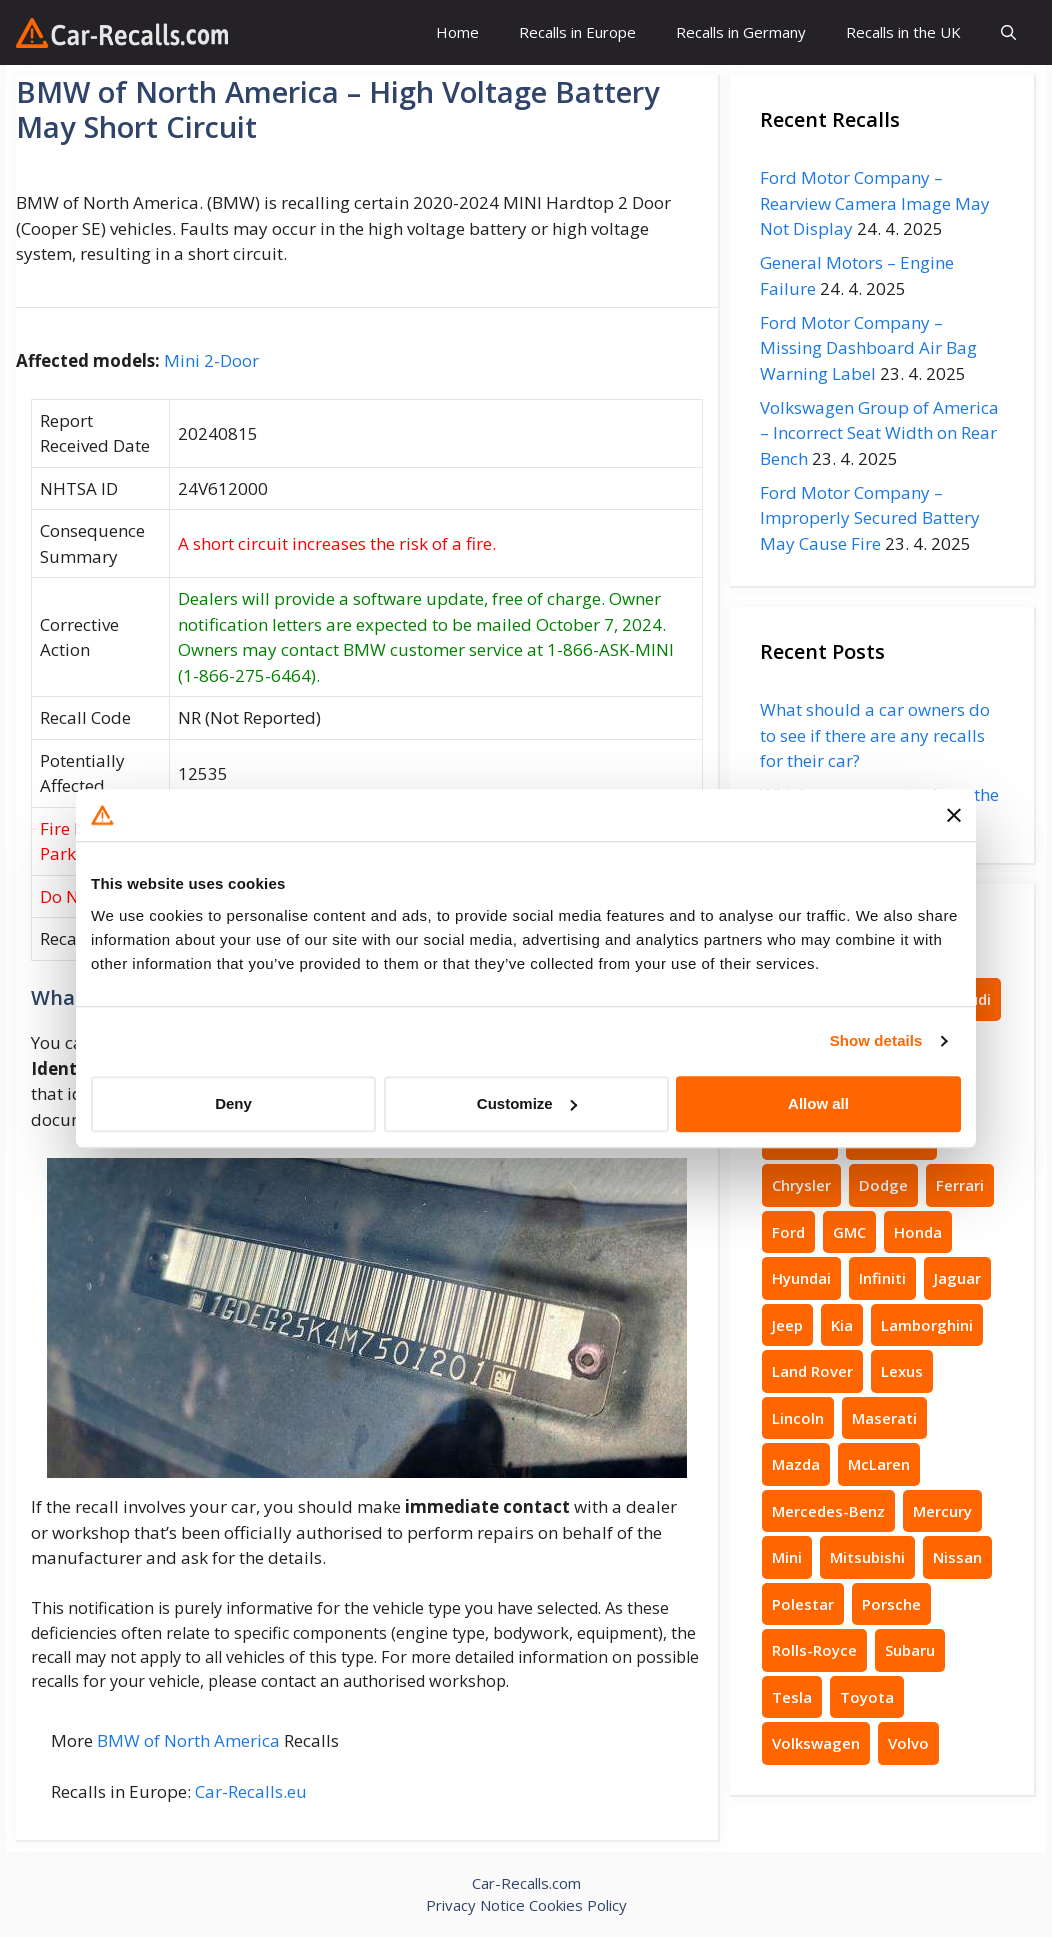 This screenshot has height=1937, width=1052. I want to click on Allow all, so click(818, 1103).